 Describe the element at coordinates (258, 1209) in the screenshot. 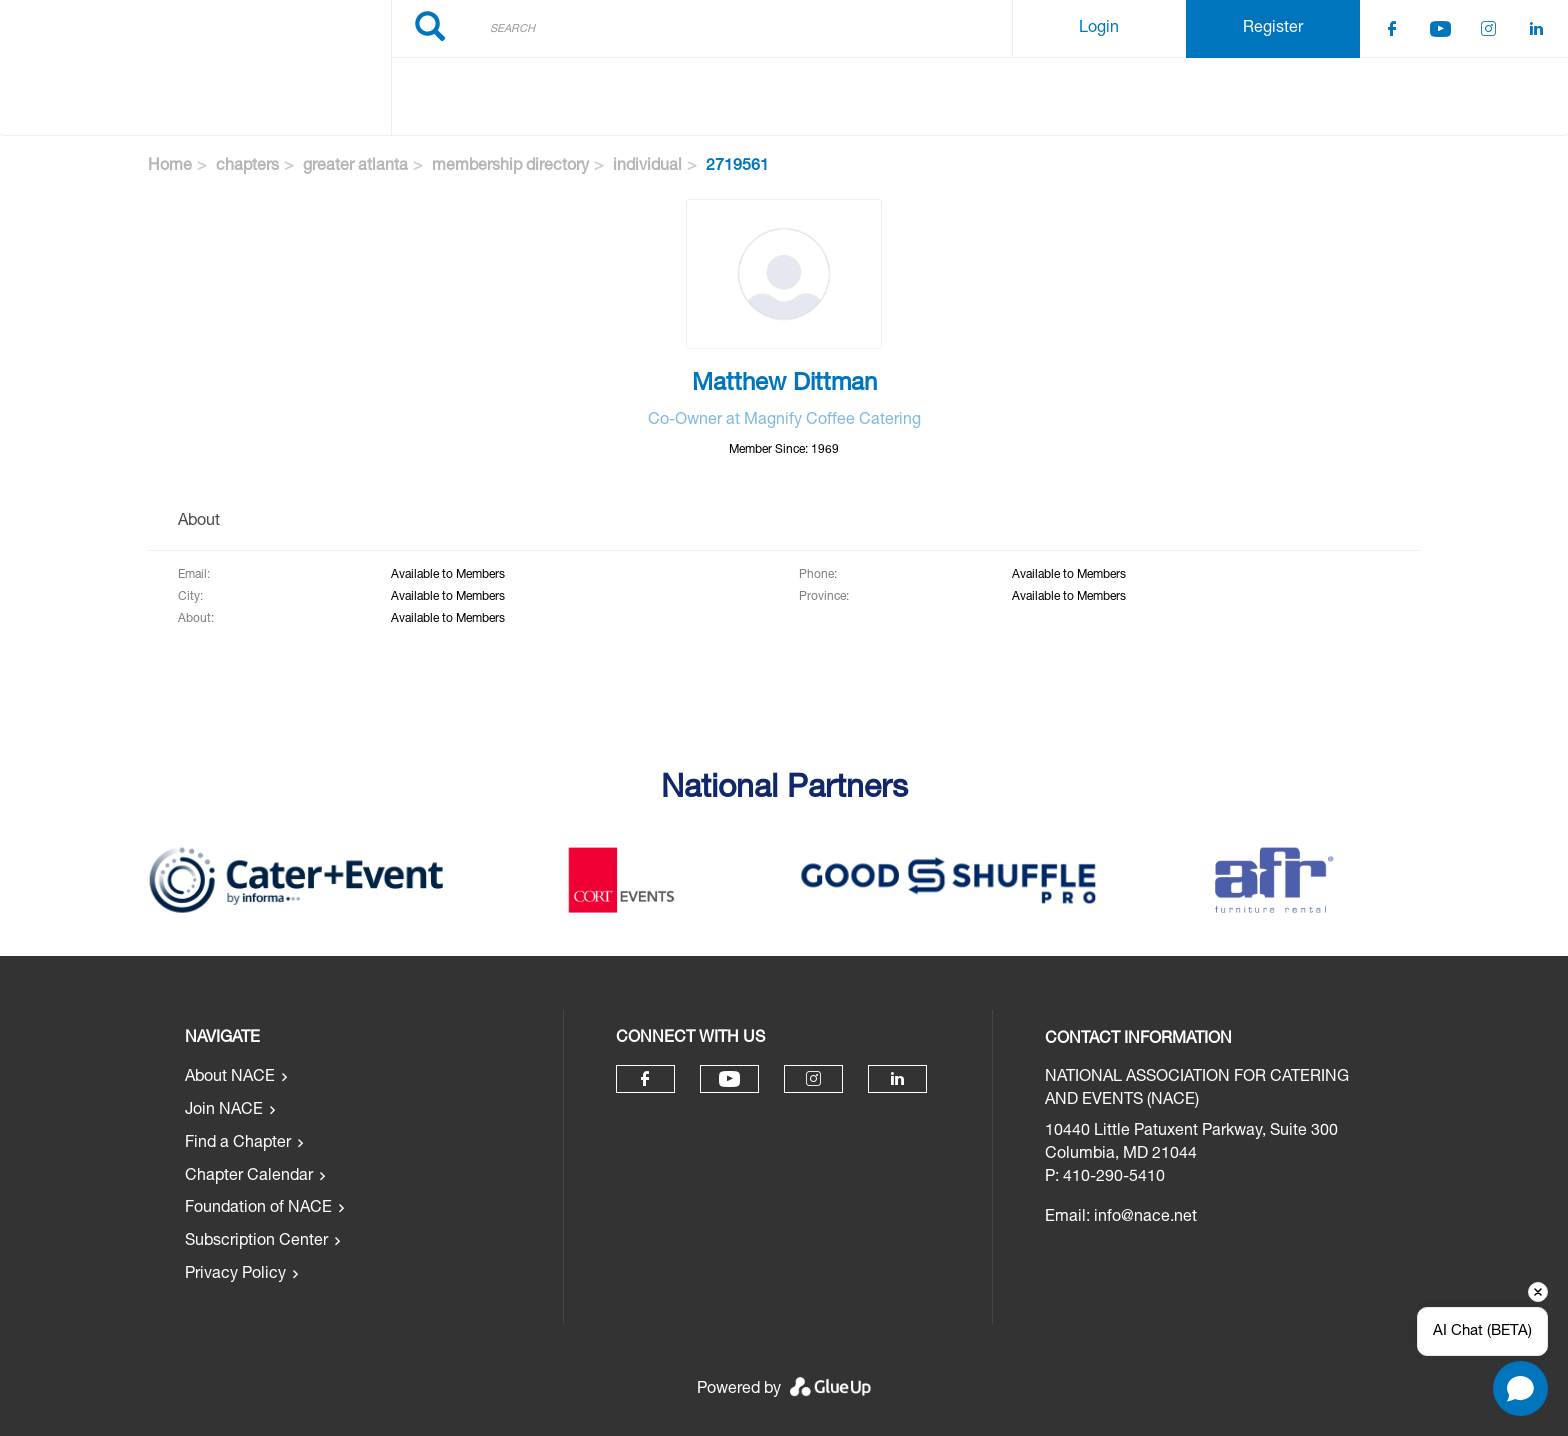

I see `Foundation of NACE` at that location.